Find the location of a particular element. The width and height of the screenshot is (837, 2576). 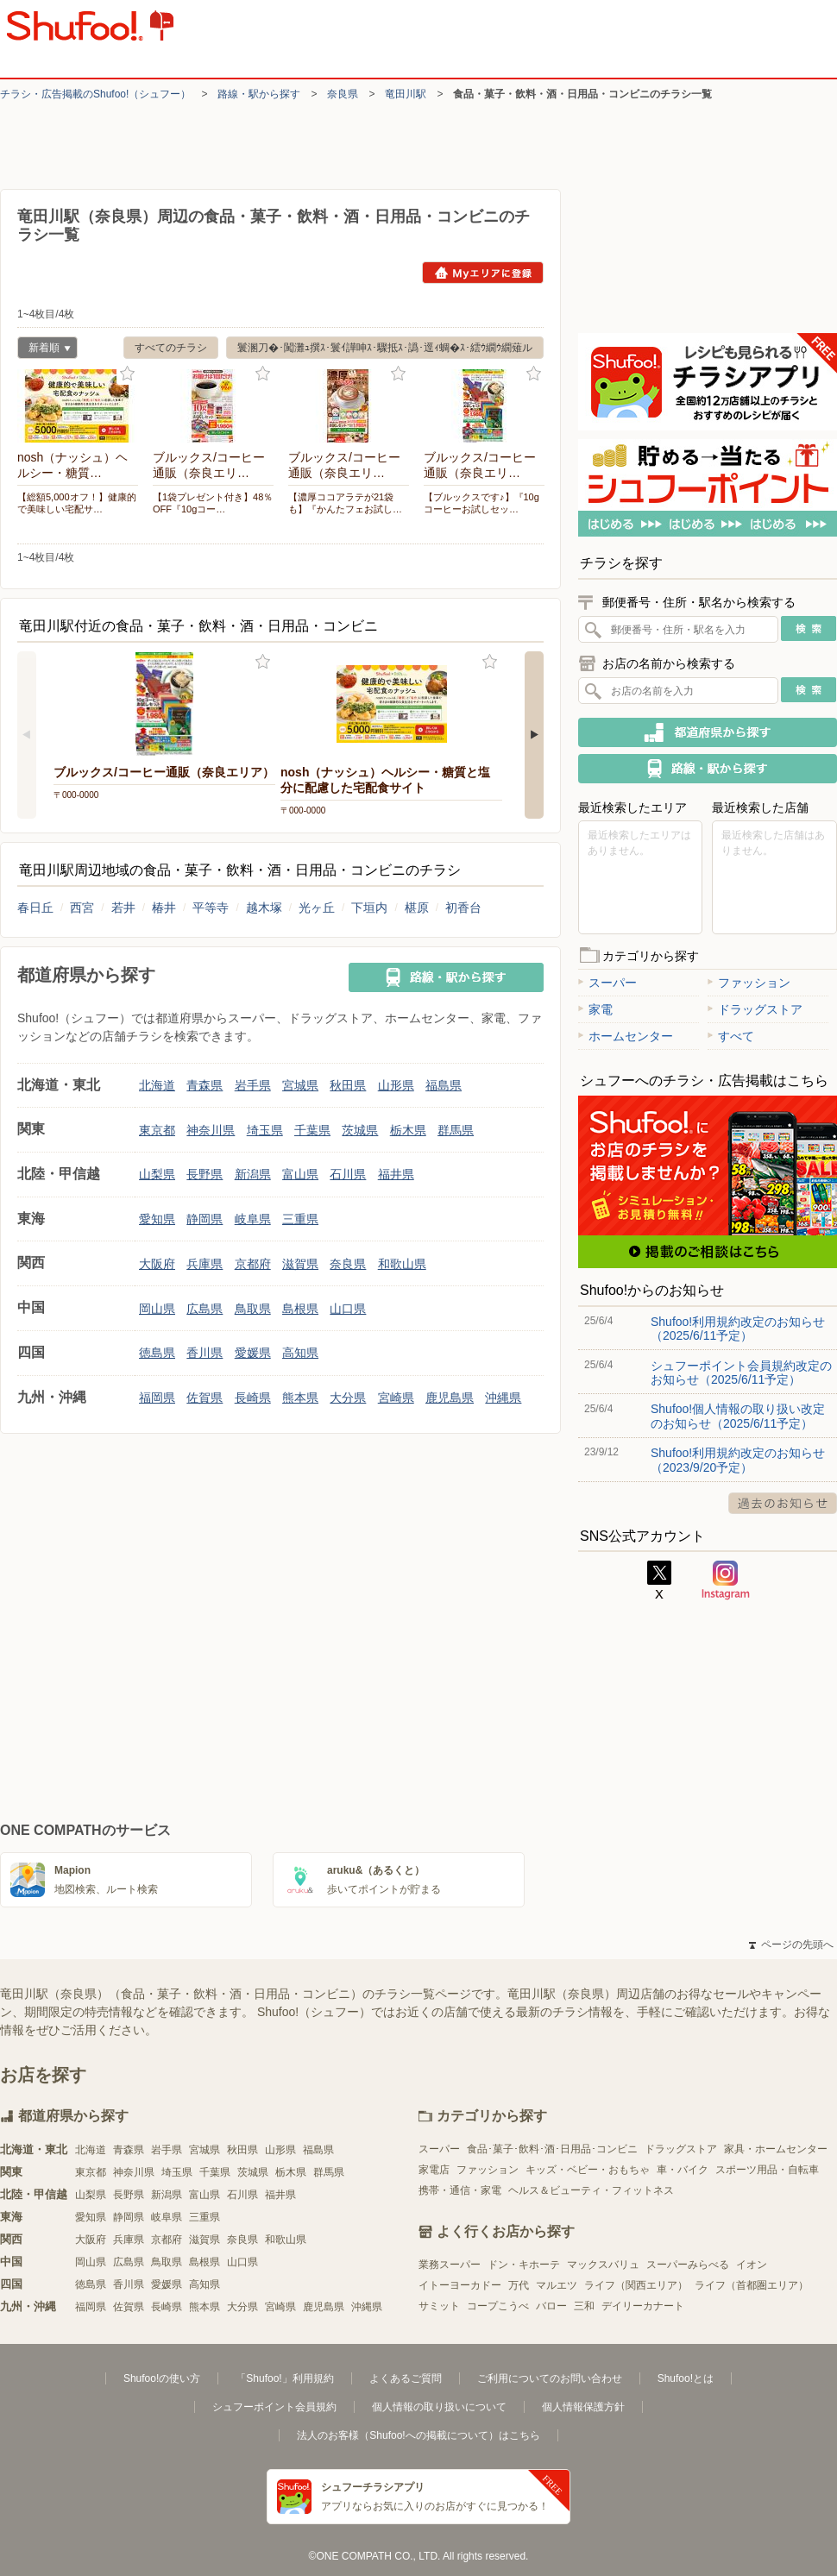

すべてのチラシ is located at coordinates (171, 348).